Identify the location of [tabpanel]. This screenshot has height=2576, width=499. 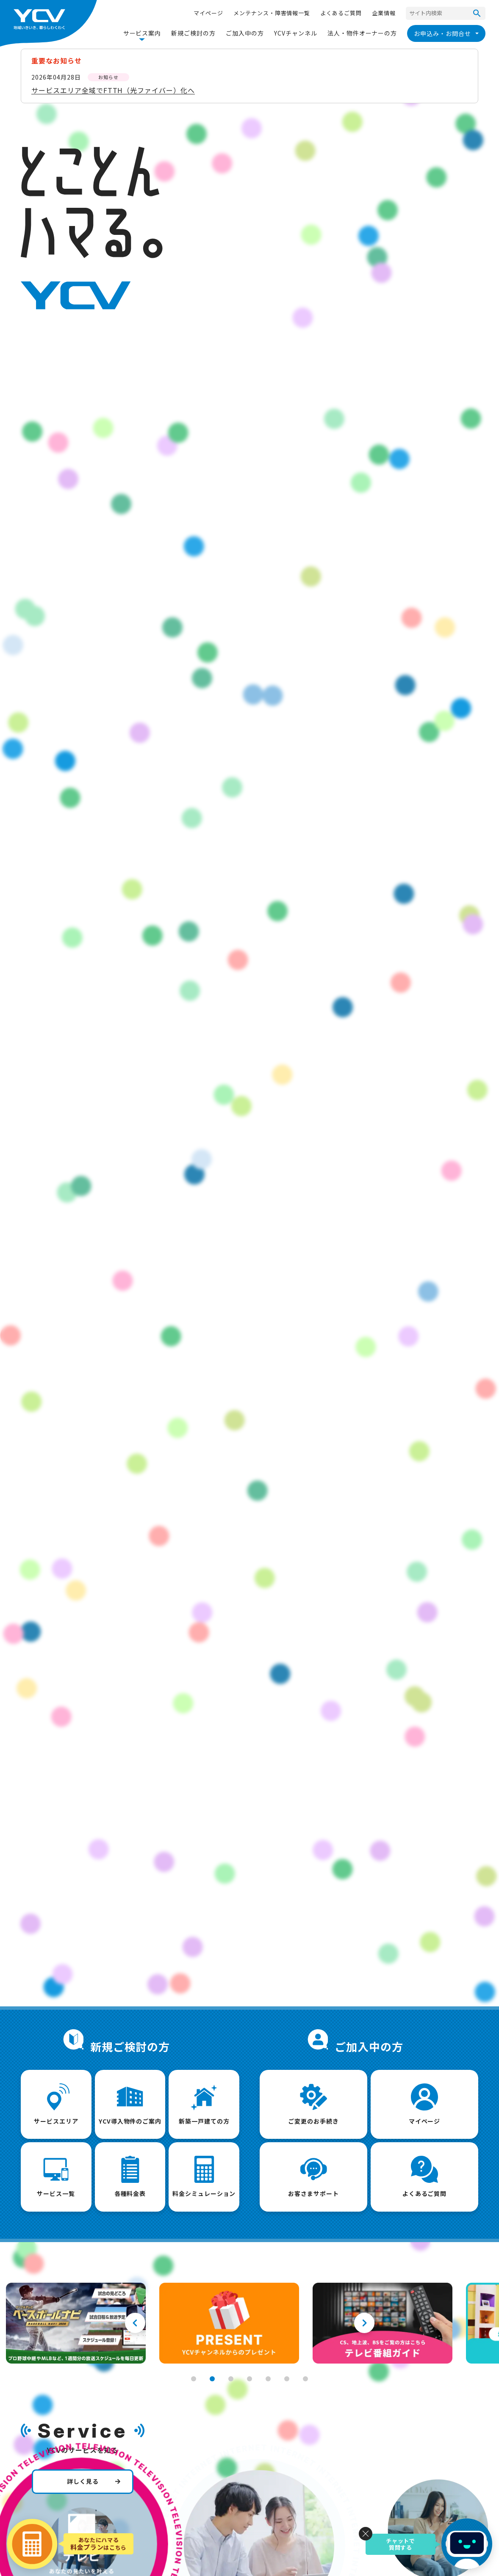
(76, 2323).